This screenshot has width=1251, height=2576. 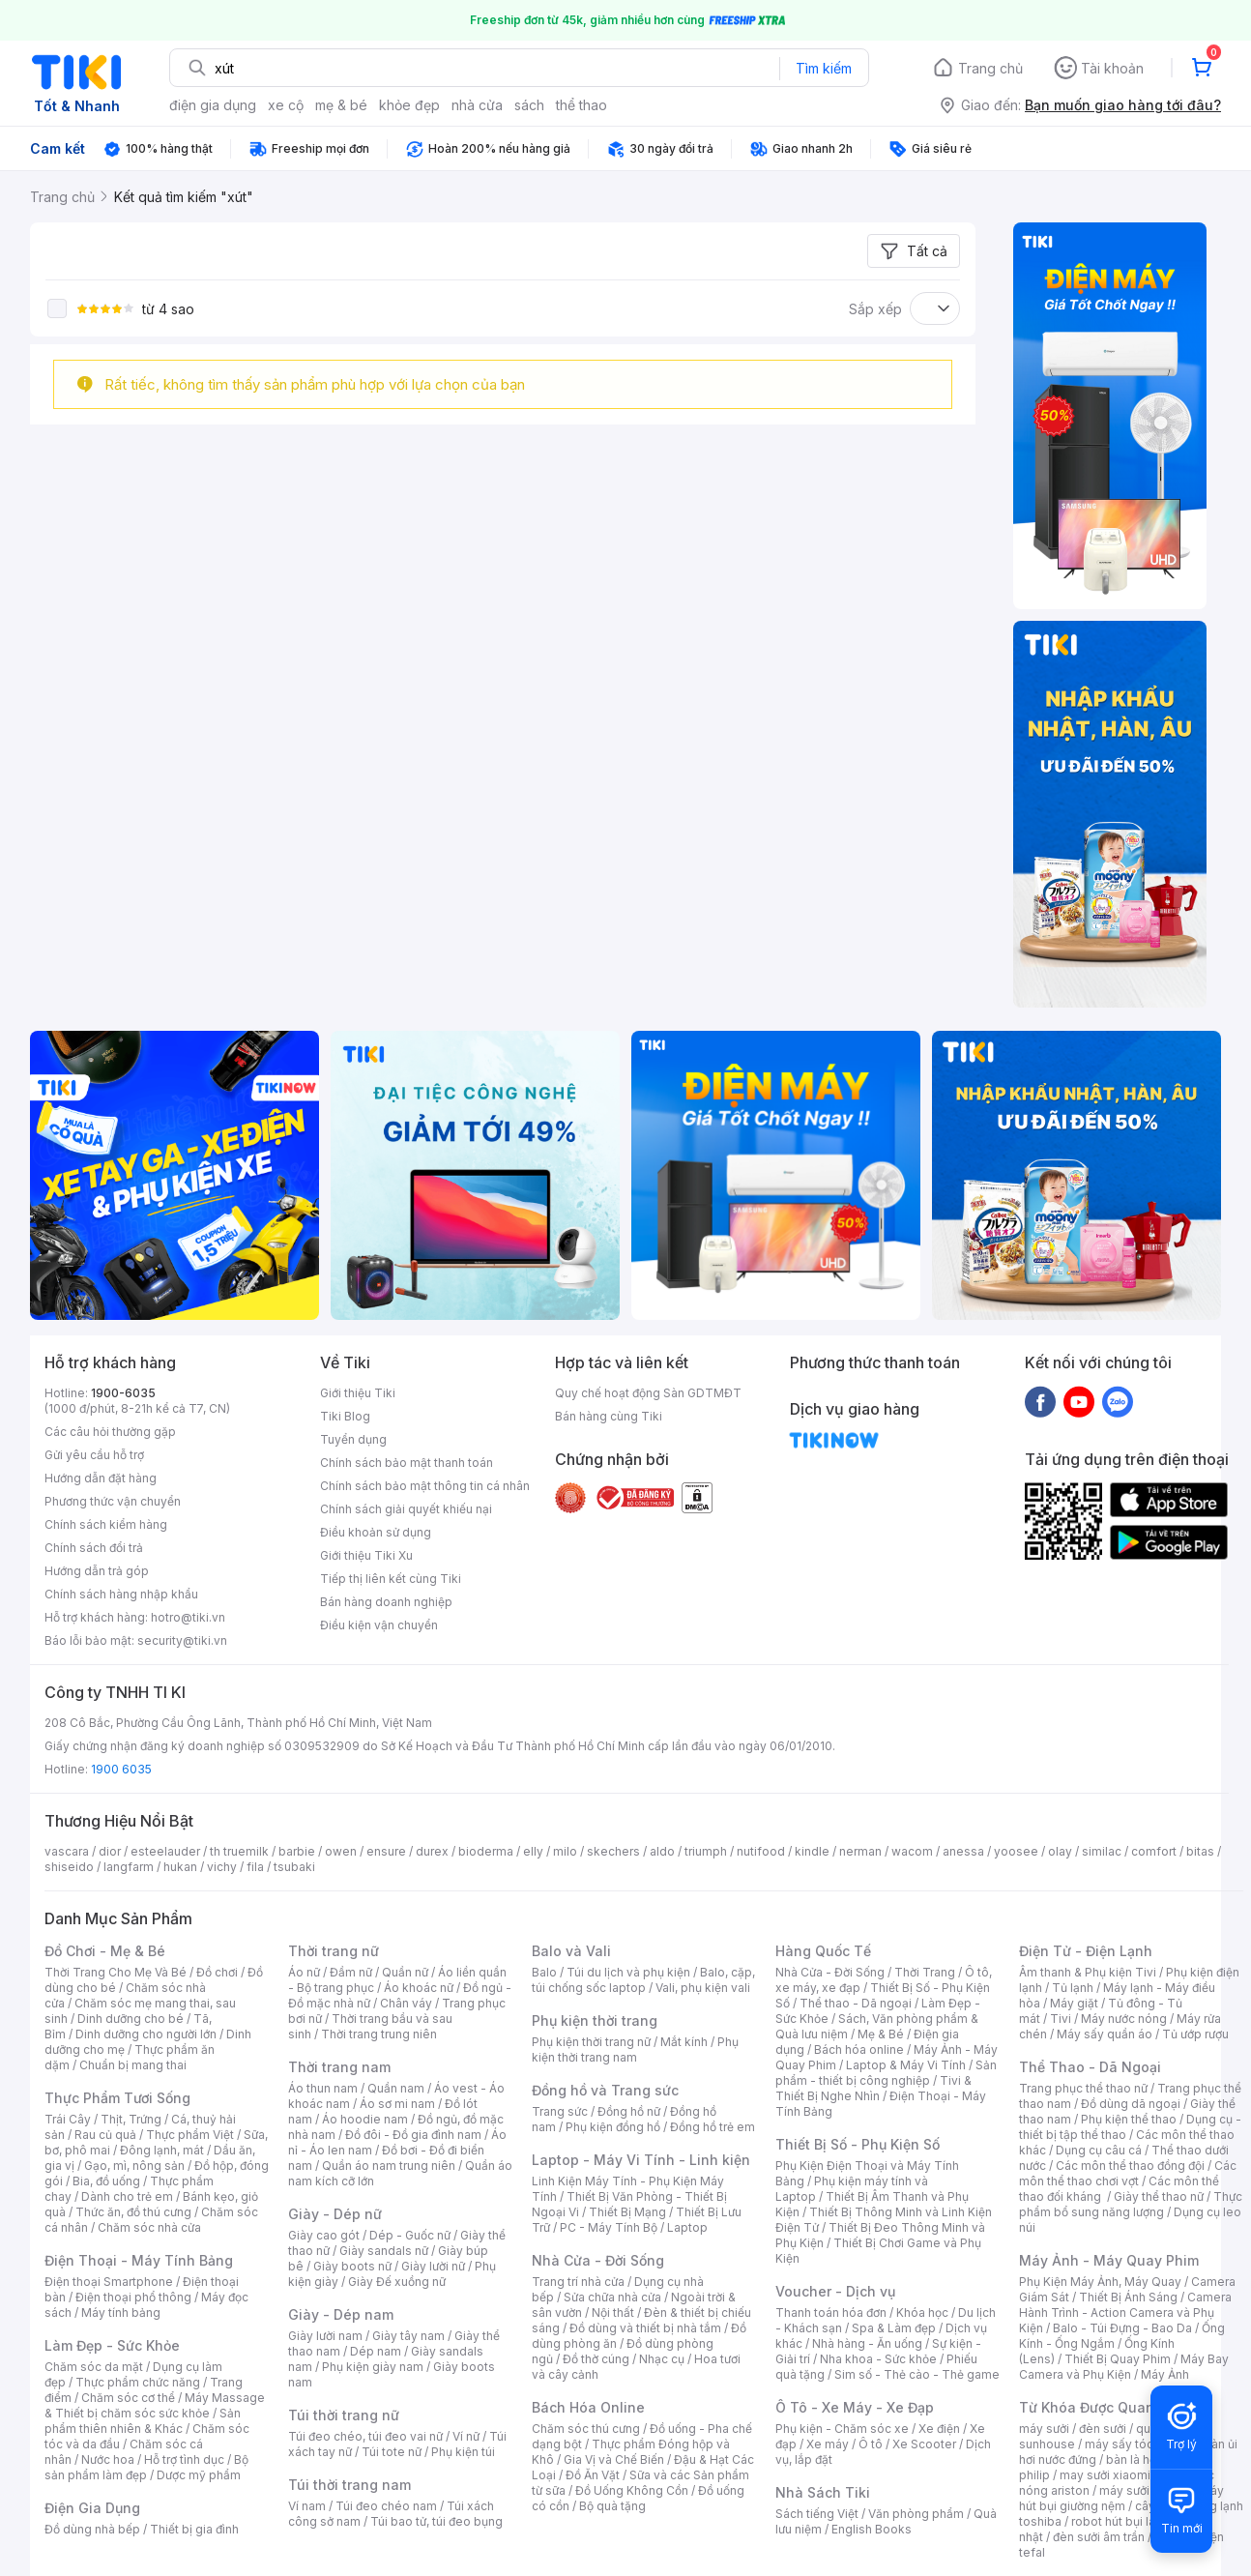 I want to click on Thực Phẩm Tươi Sống, so click(x=117, y=2098).